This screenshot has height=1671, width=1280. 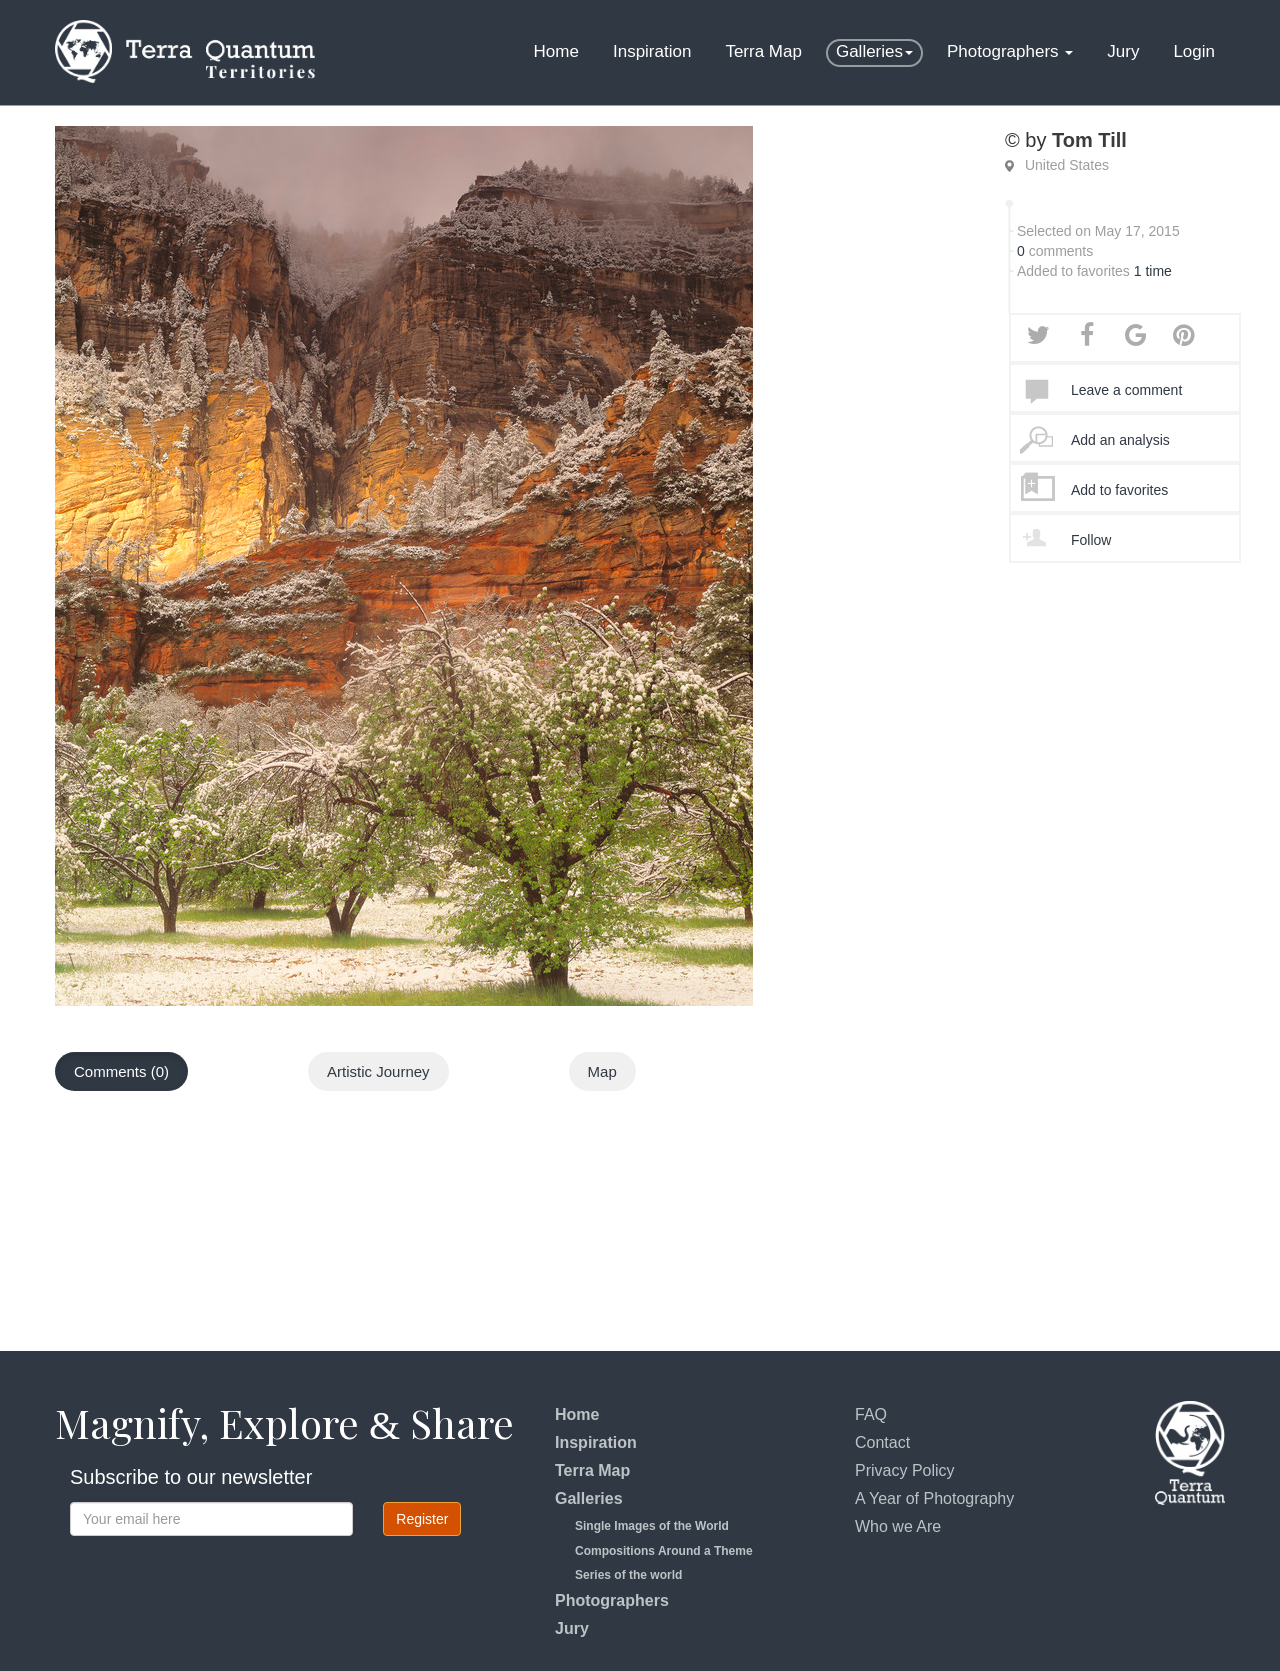 What do you see at coordinates (763, 51) in the screenshot?
I see `Terra Map` at bounding box center [763, 51].